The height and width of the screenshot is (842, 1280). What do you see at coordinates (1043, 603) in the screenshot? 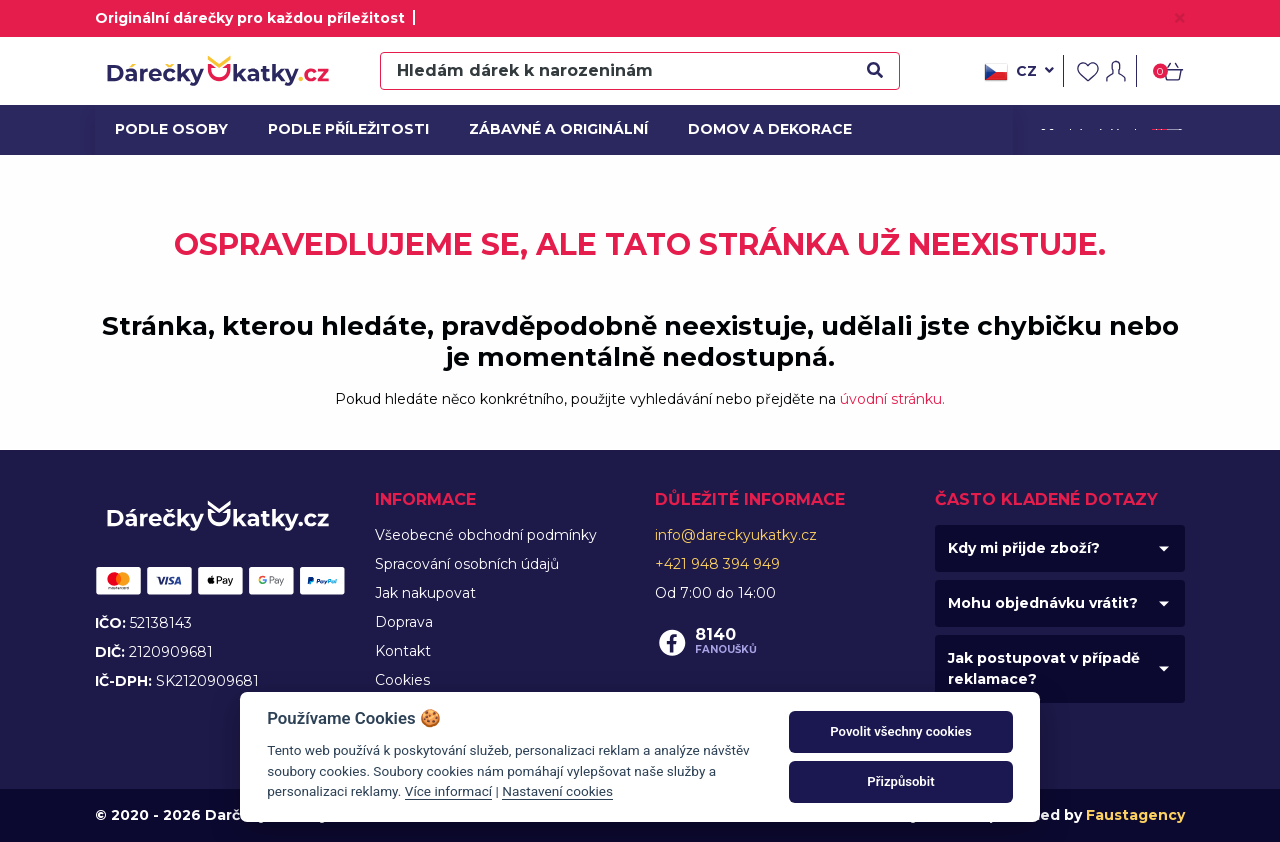
I see `Mohu objednávku vrátit?` at bounding box center [1043, 603].